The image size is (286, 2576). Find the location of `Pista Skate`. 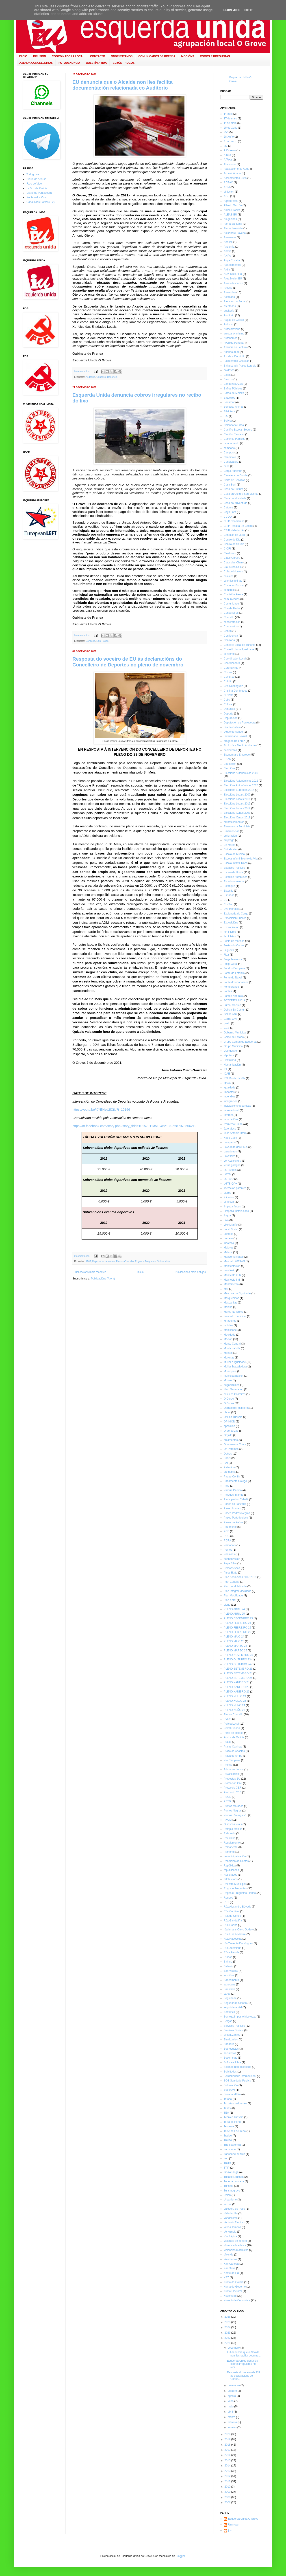

Pista Skate is located at coordinates (230, 1572).